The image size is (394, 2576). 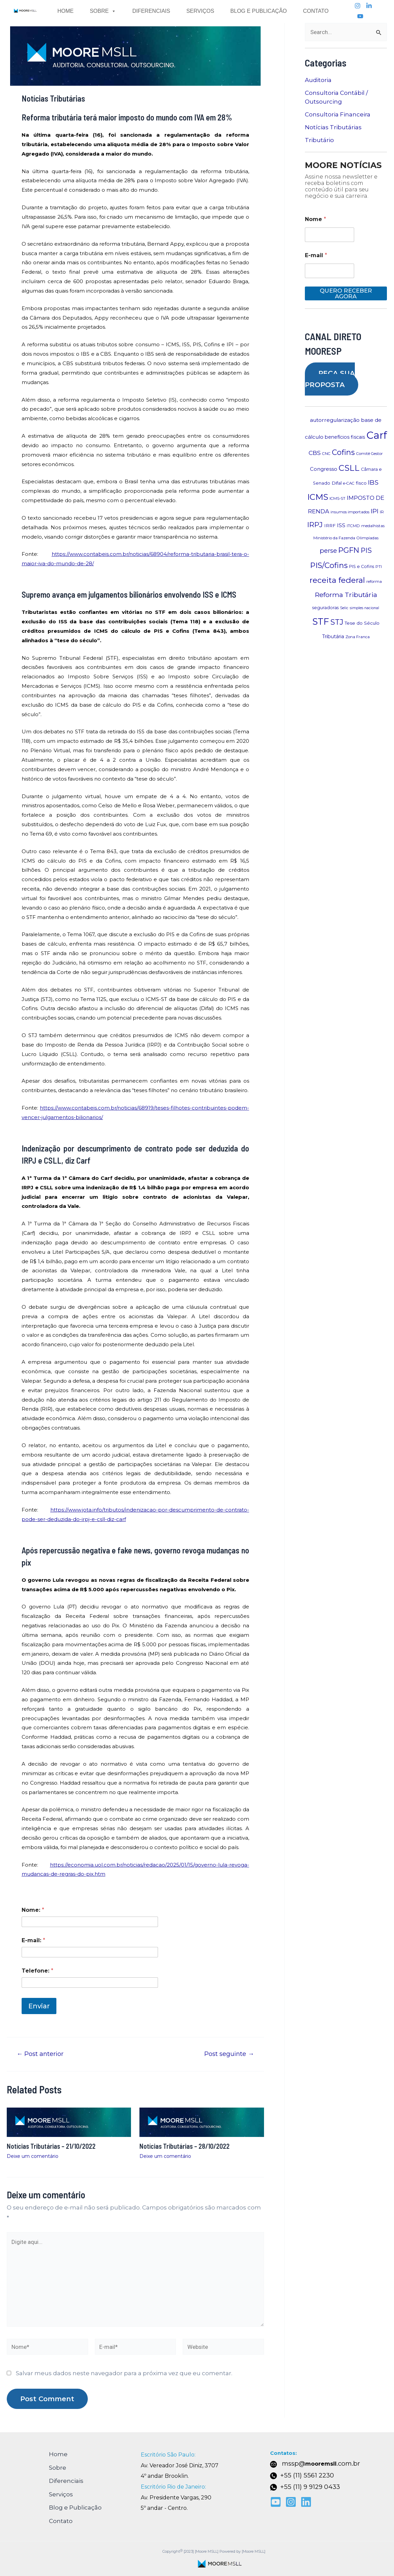 I want to click on perse [perse (18 itens)], so click(x=328, y=550).